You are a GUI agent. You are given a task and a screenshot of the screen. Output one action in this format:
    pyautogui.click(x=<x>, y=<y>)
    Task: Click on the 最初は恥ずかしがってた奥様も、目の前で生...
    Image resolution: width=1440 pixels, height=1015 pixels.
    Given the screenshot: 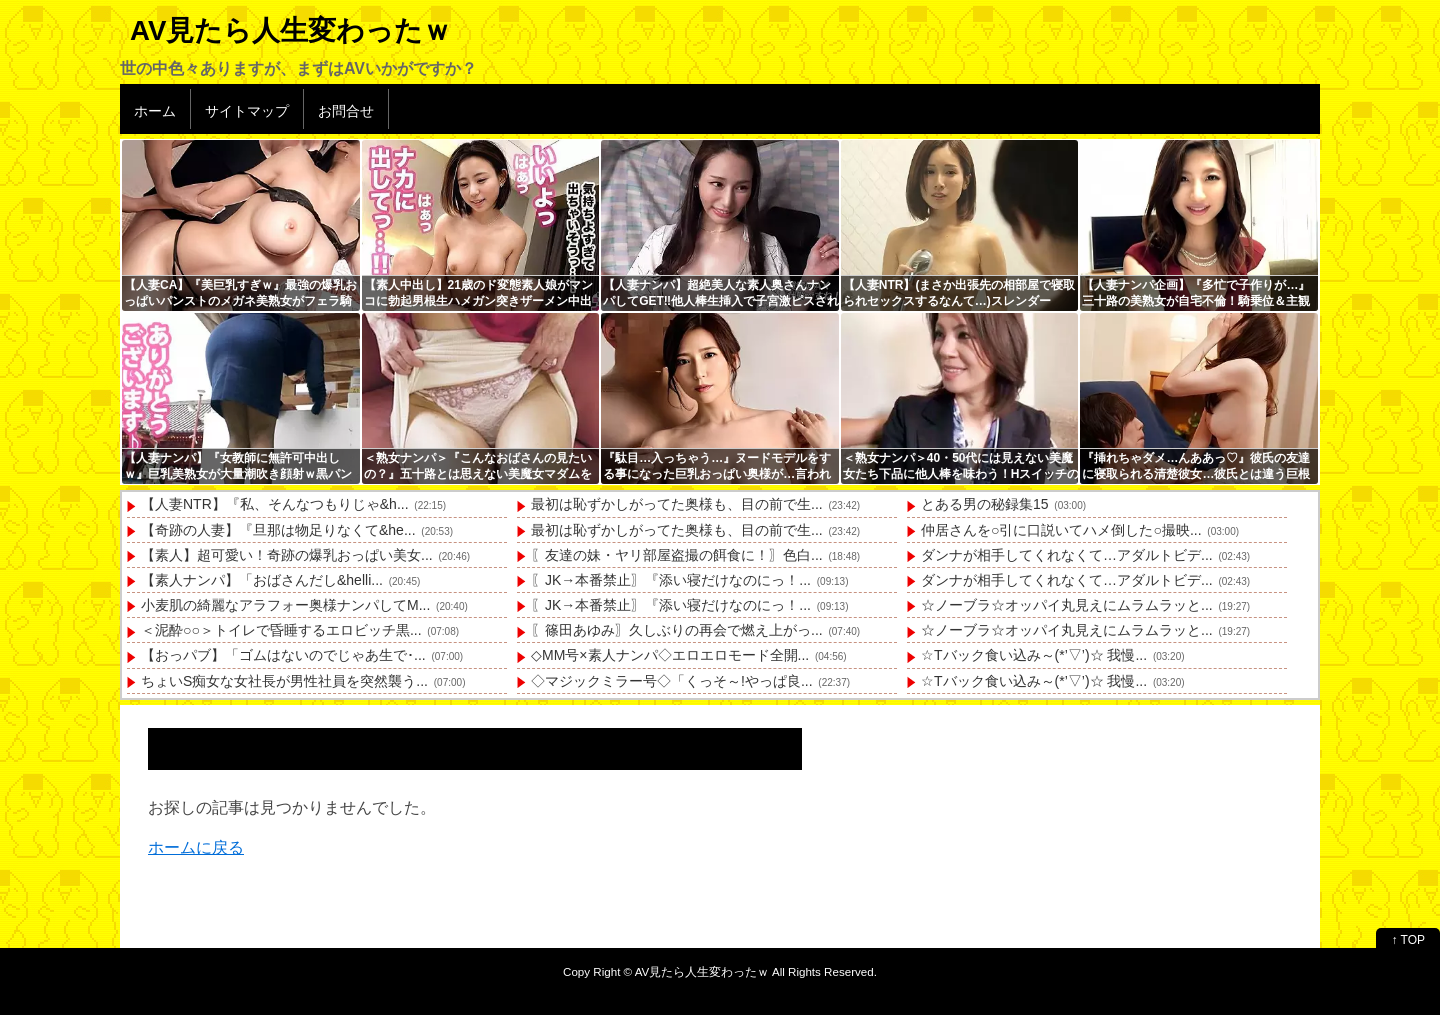 What is the action you would take?
    pyautogui.click(x=677, y=504)
    